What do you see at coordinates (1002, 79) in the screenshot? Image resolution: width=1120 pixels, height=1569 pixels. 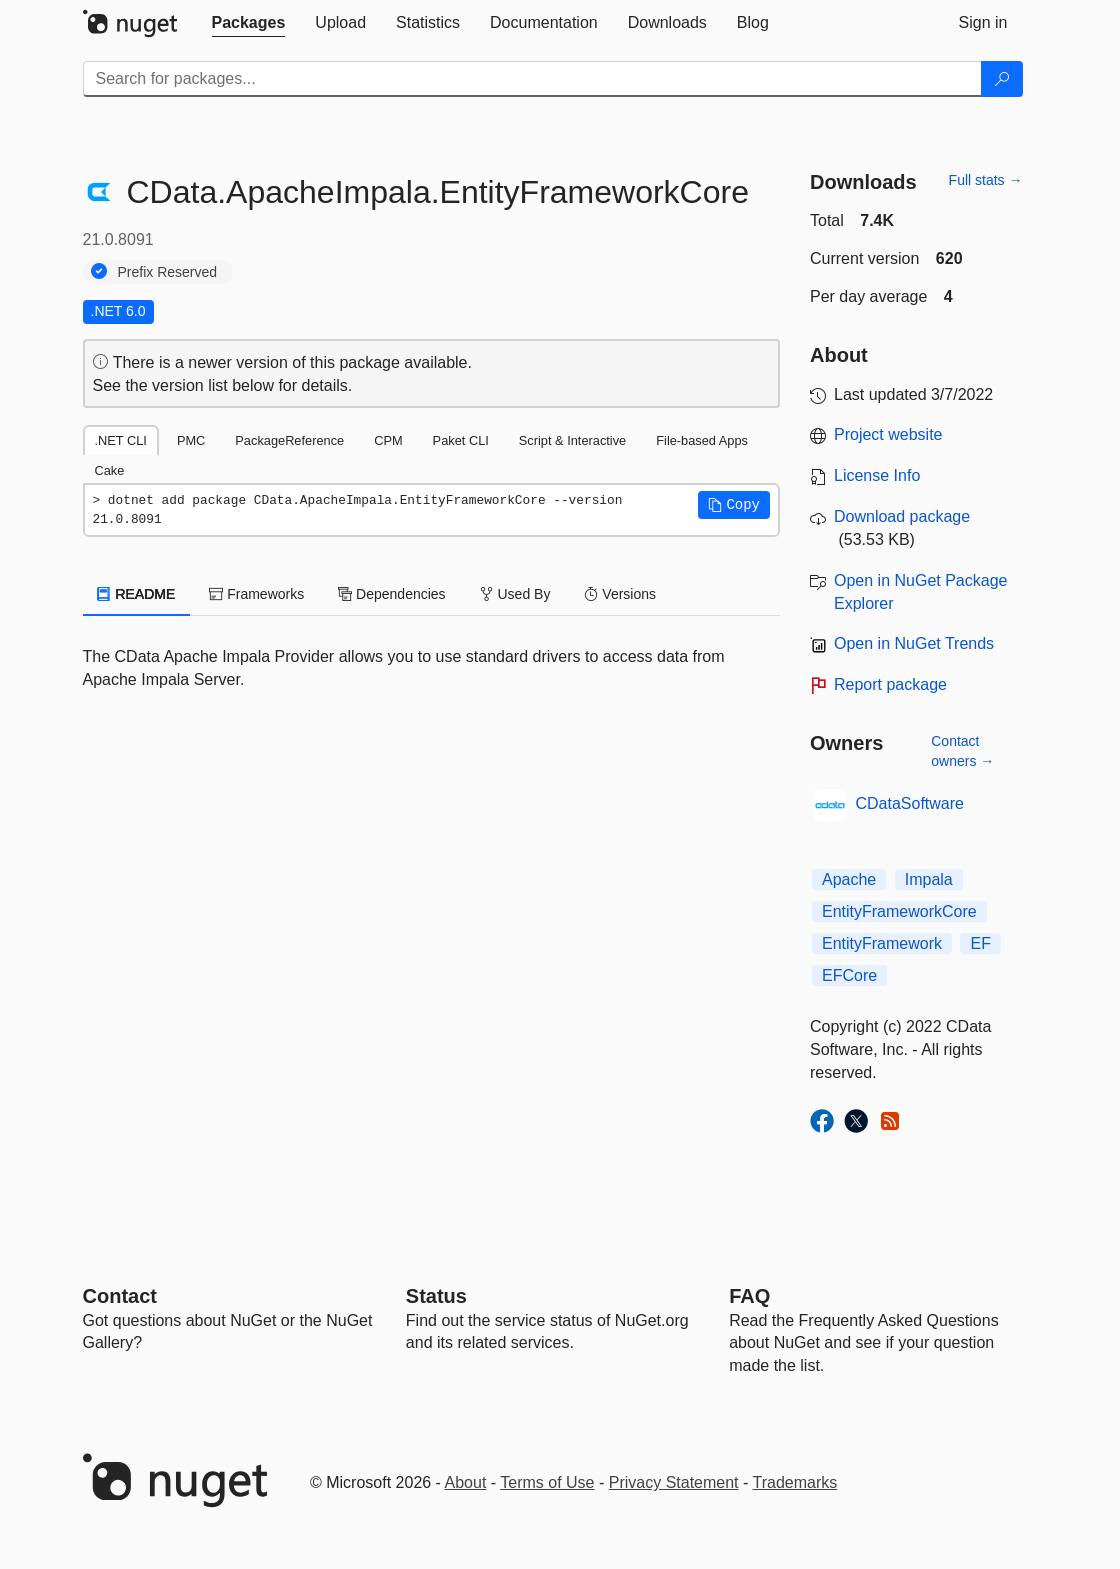 I see `[Search]` at bounding box center [1002, 79].